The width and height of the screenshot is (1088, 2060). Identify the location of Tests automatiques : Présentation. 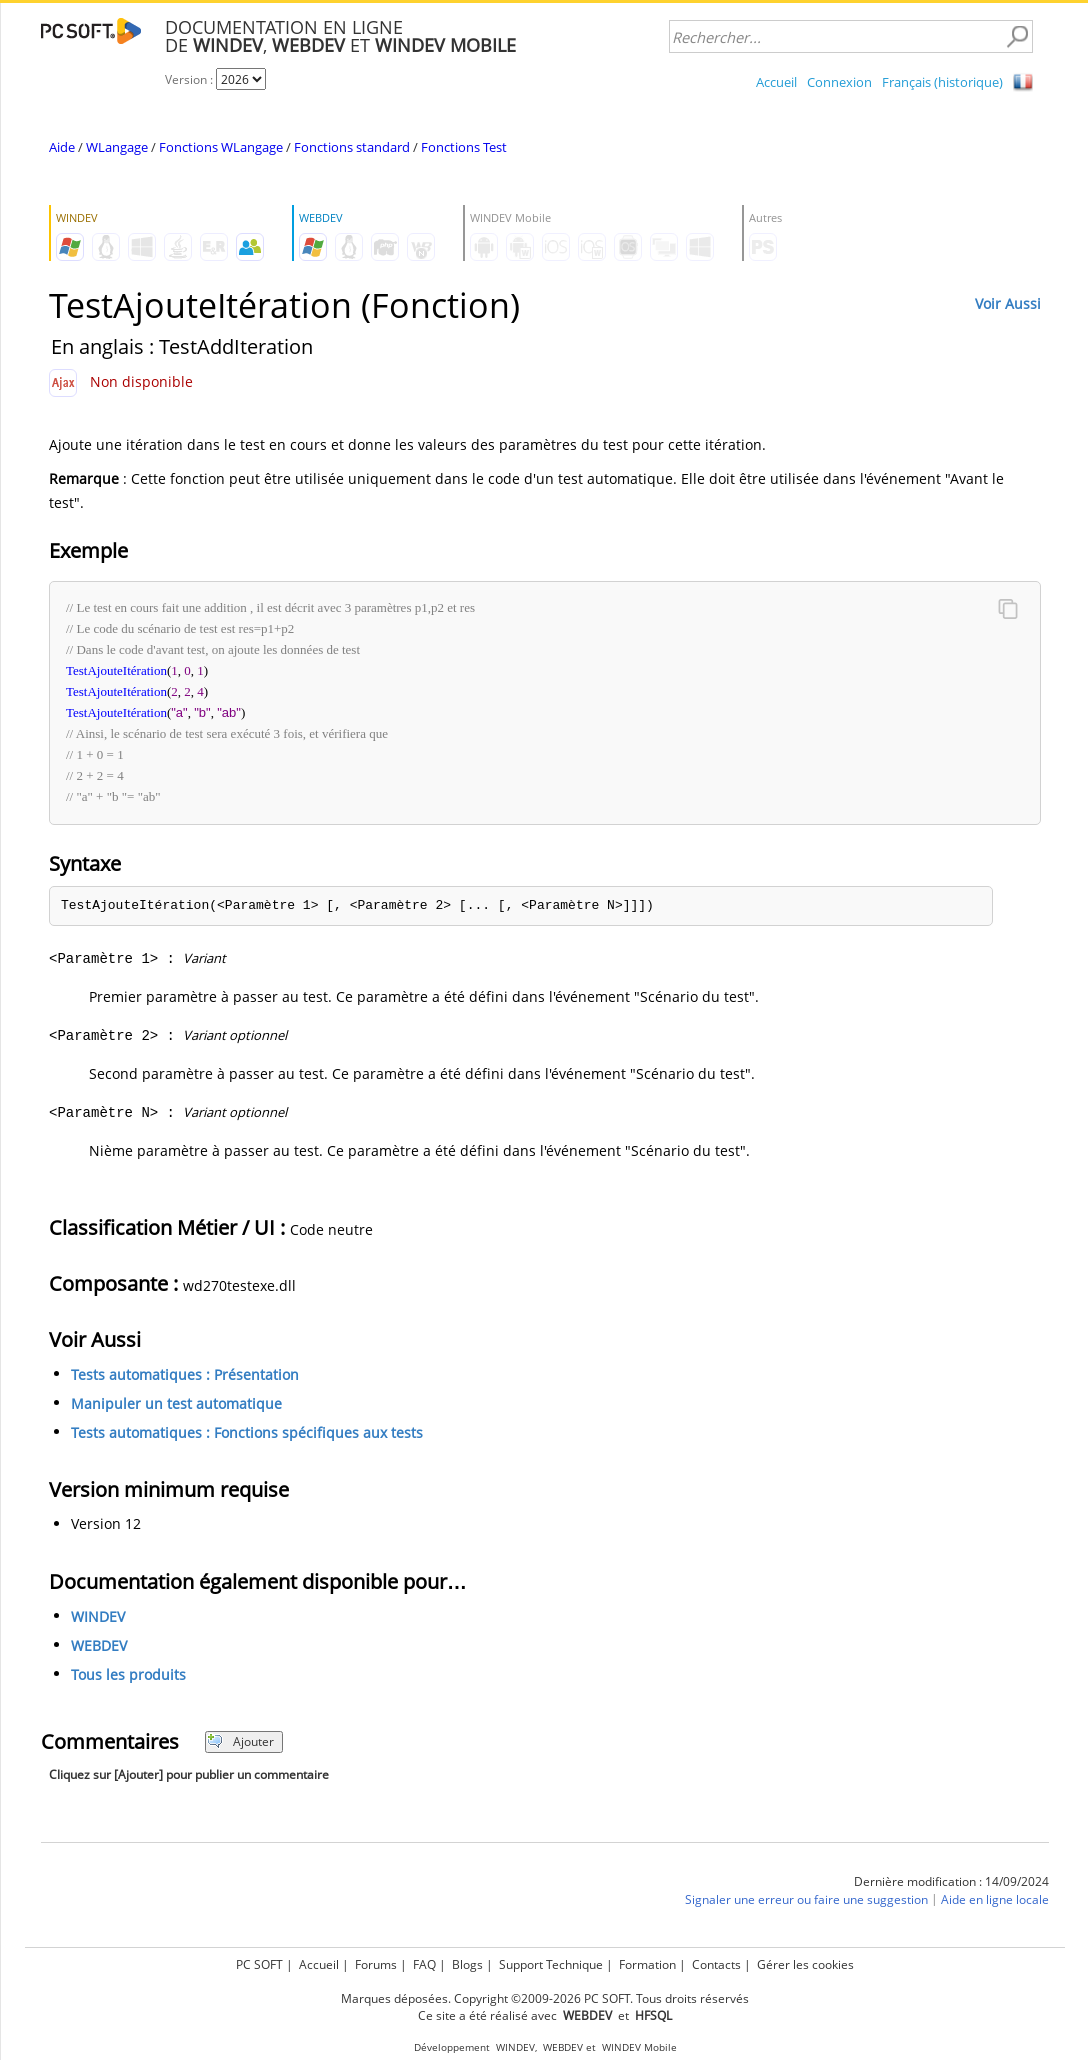
(185, 1374).